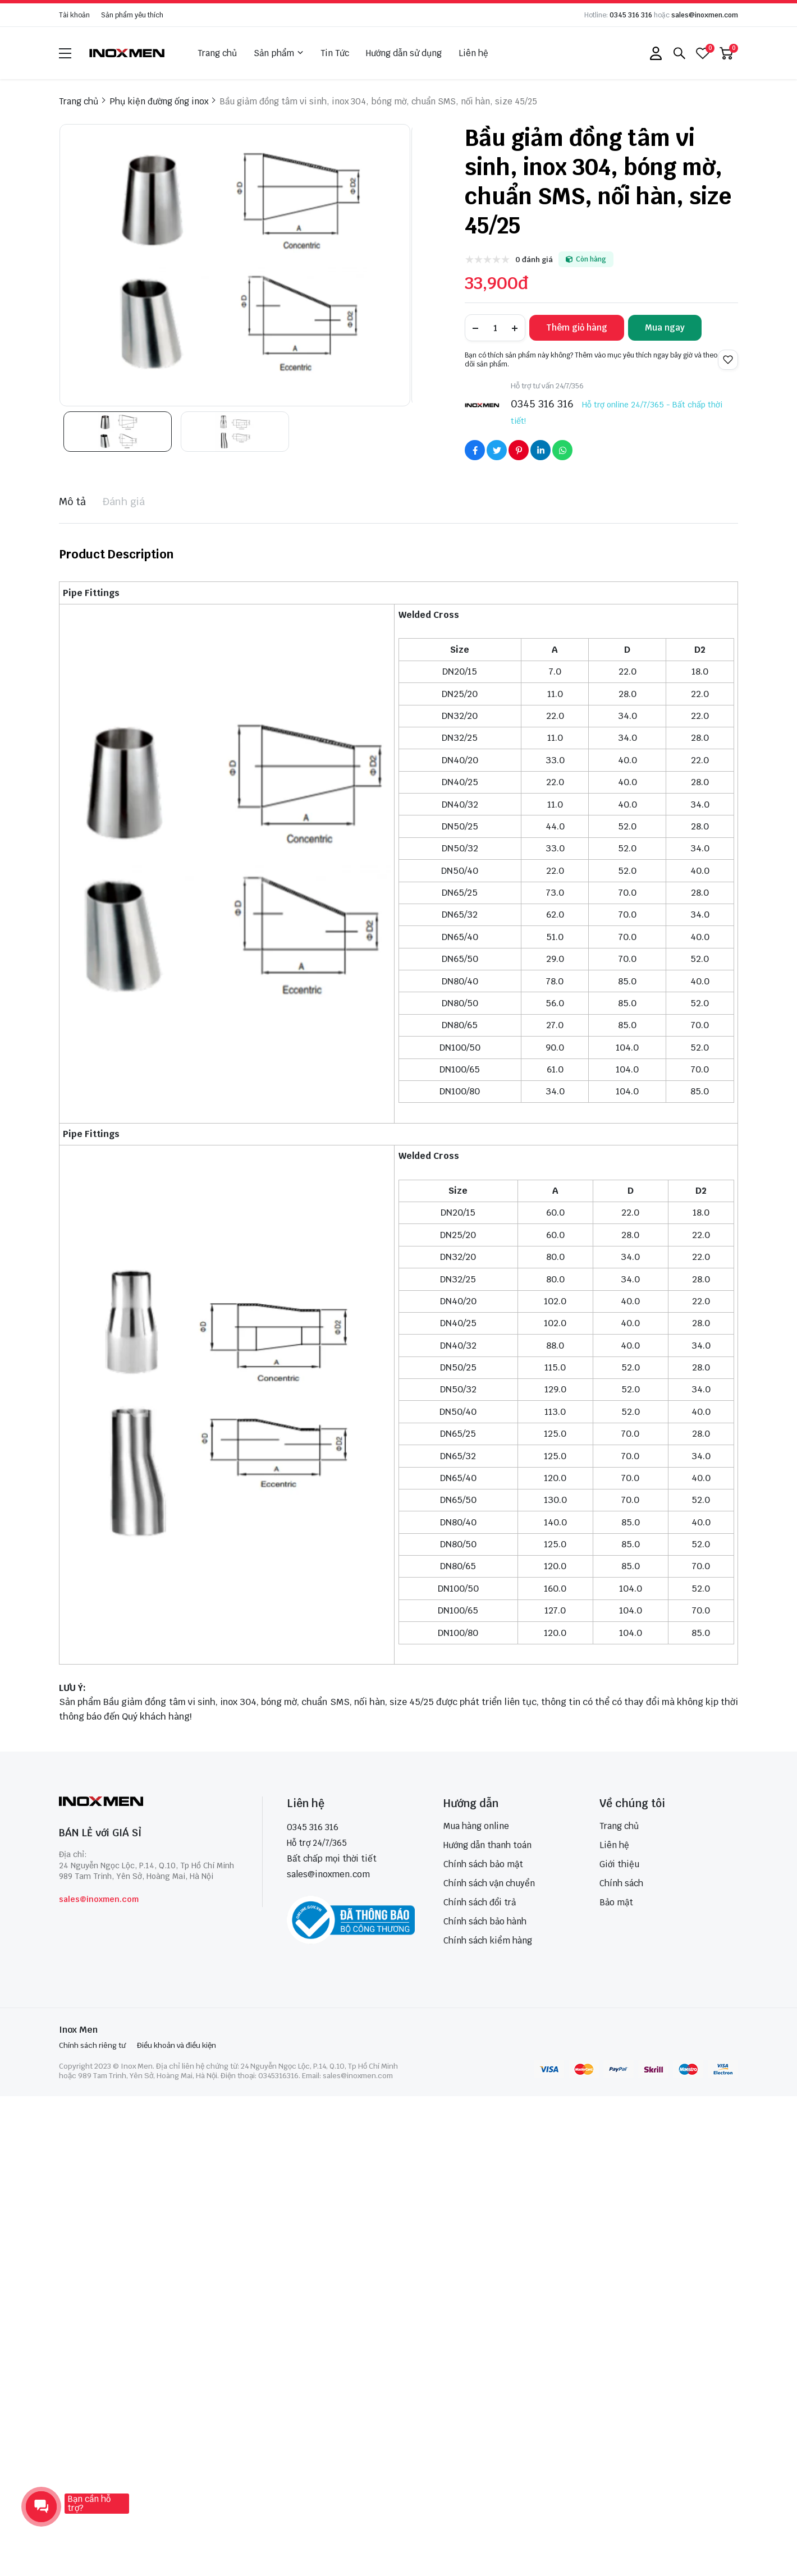  What do you see at coordinates (473, 53) in the screenshot?
I see `Liên hệ` at bounding box center [473, 53].